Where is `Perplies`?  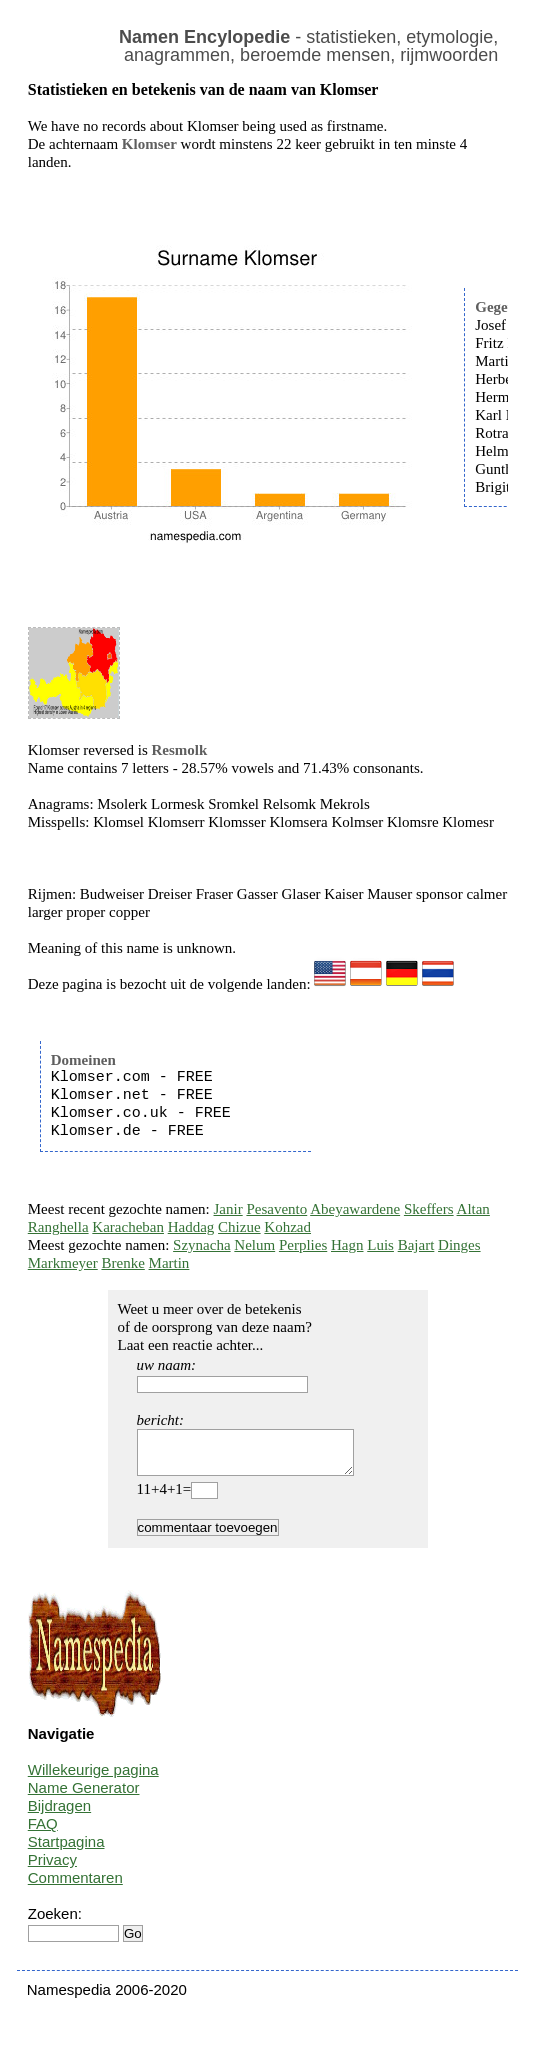
Perplies is located at coordinates (303, 1245).